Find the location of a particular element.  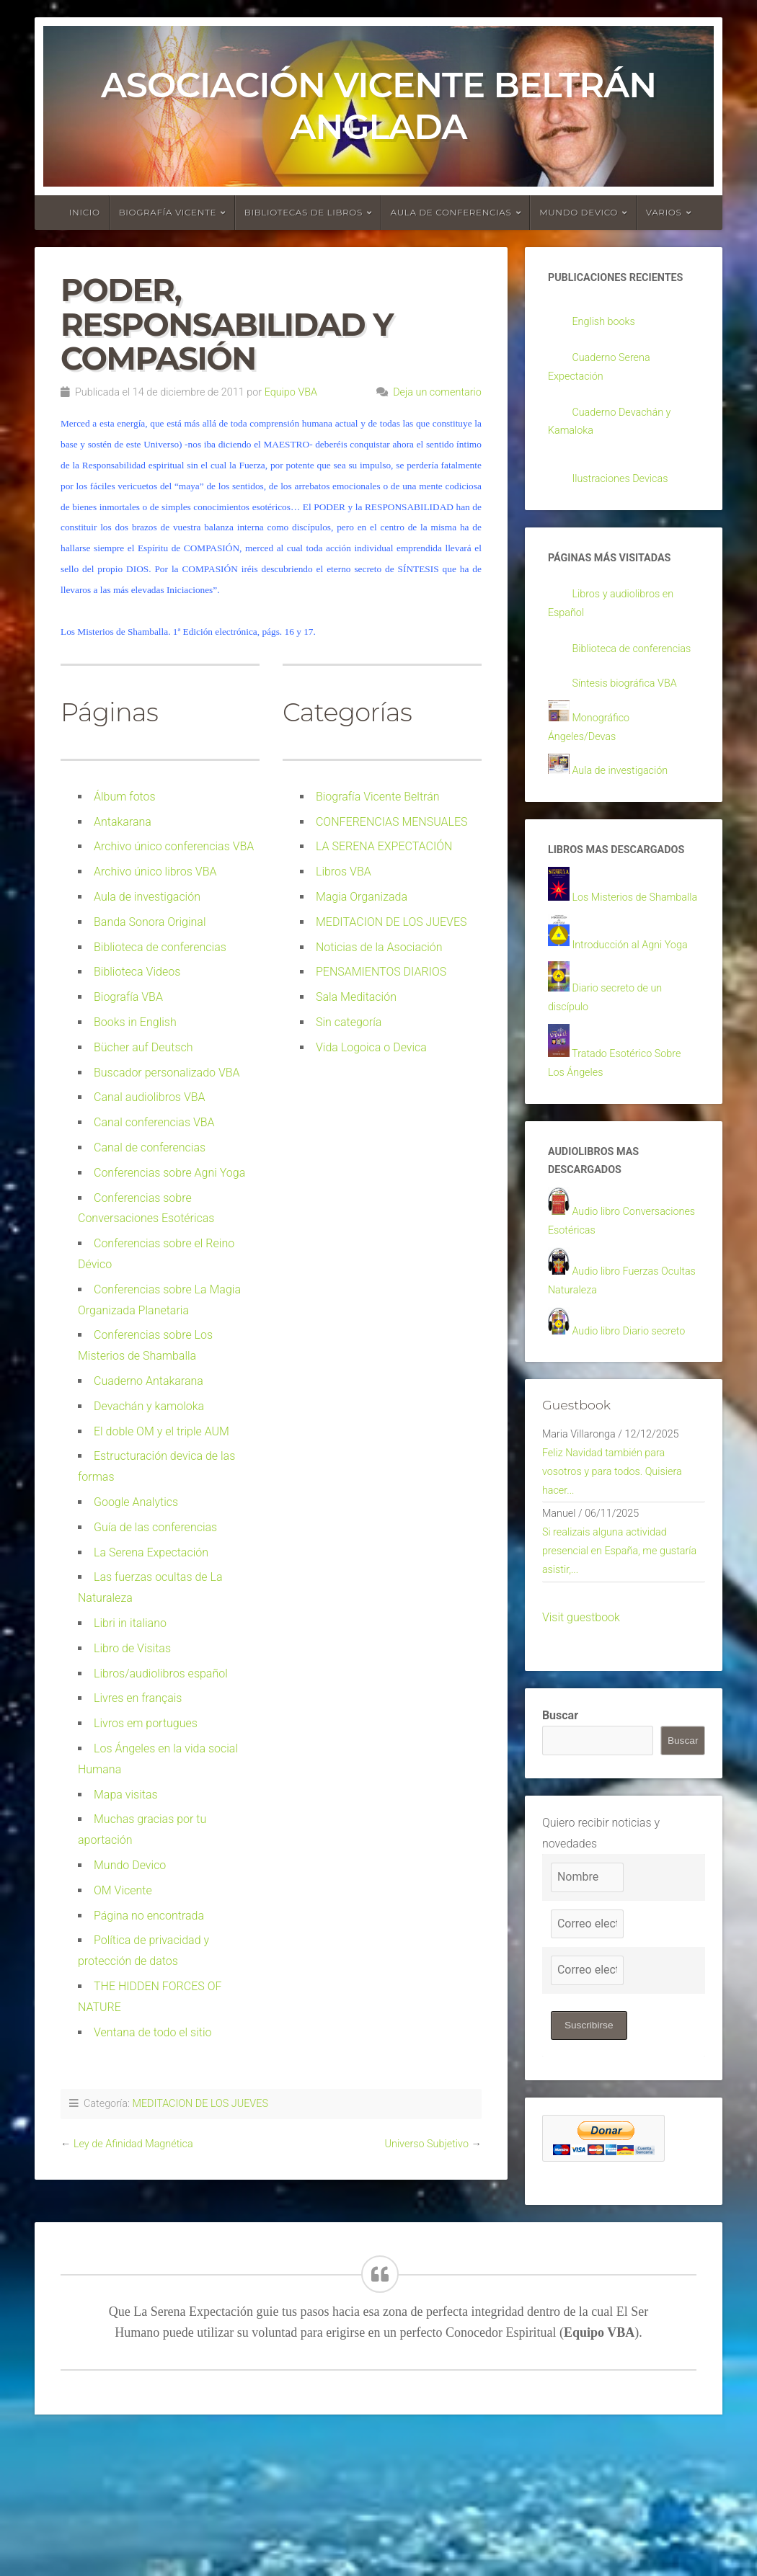

English books is located at coordinates (607, 323).